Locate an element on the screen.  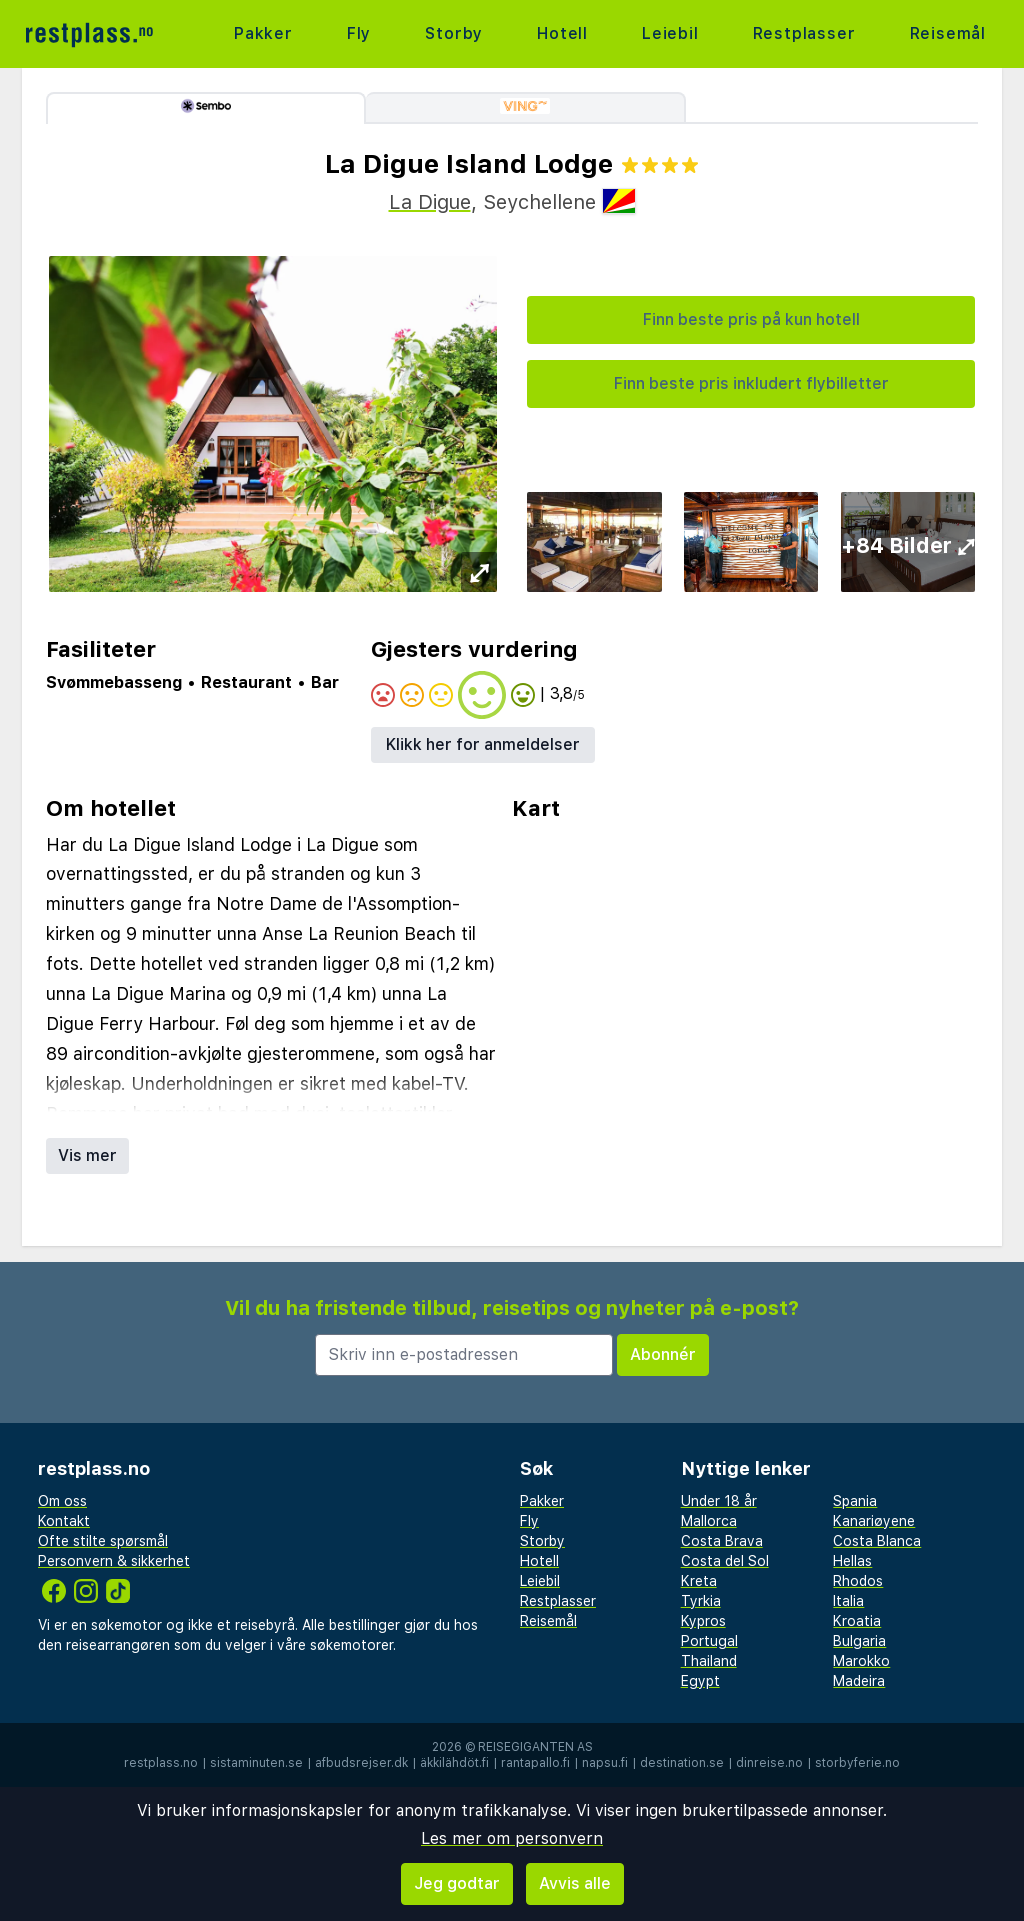
Avvis alle is located at coordinates (575, 1883).